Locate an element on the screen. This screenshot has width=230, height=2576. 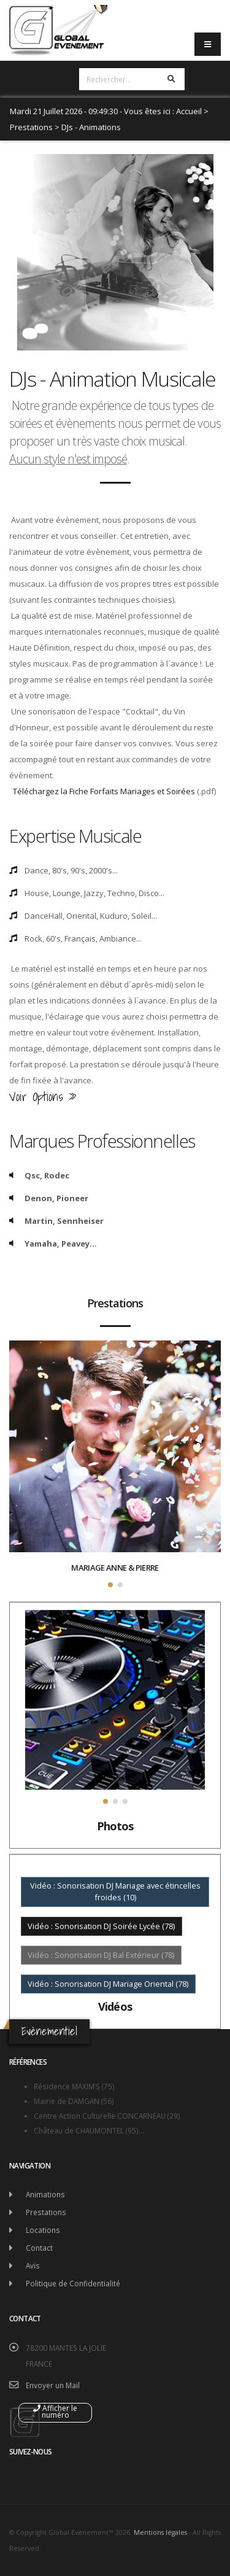
Accueil is located at coordinates (189, 111).